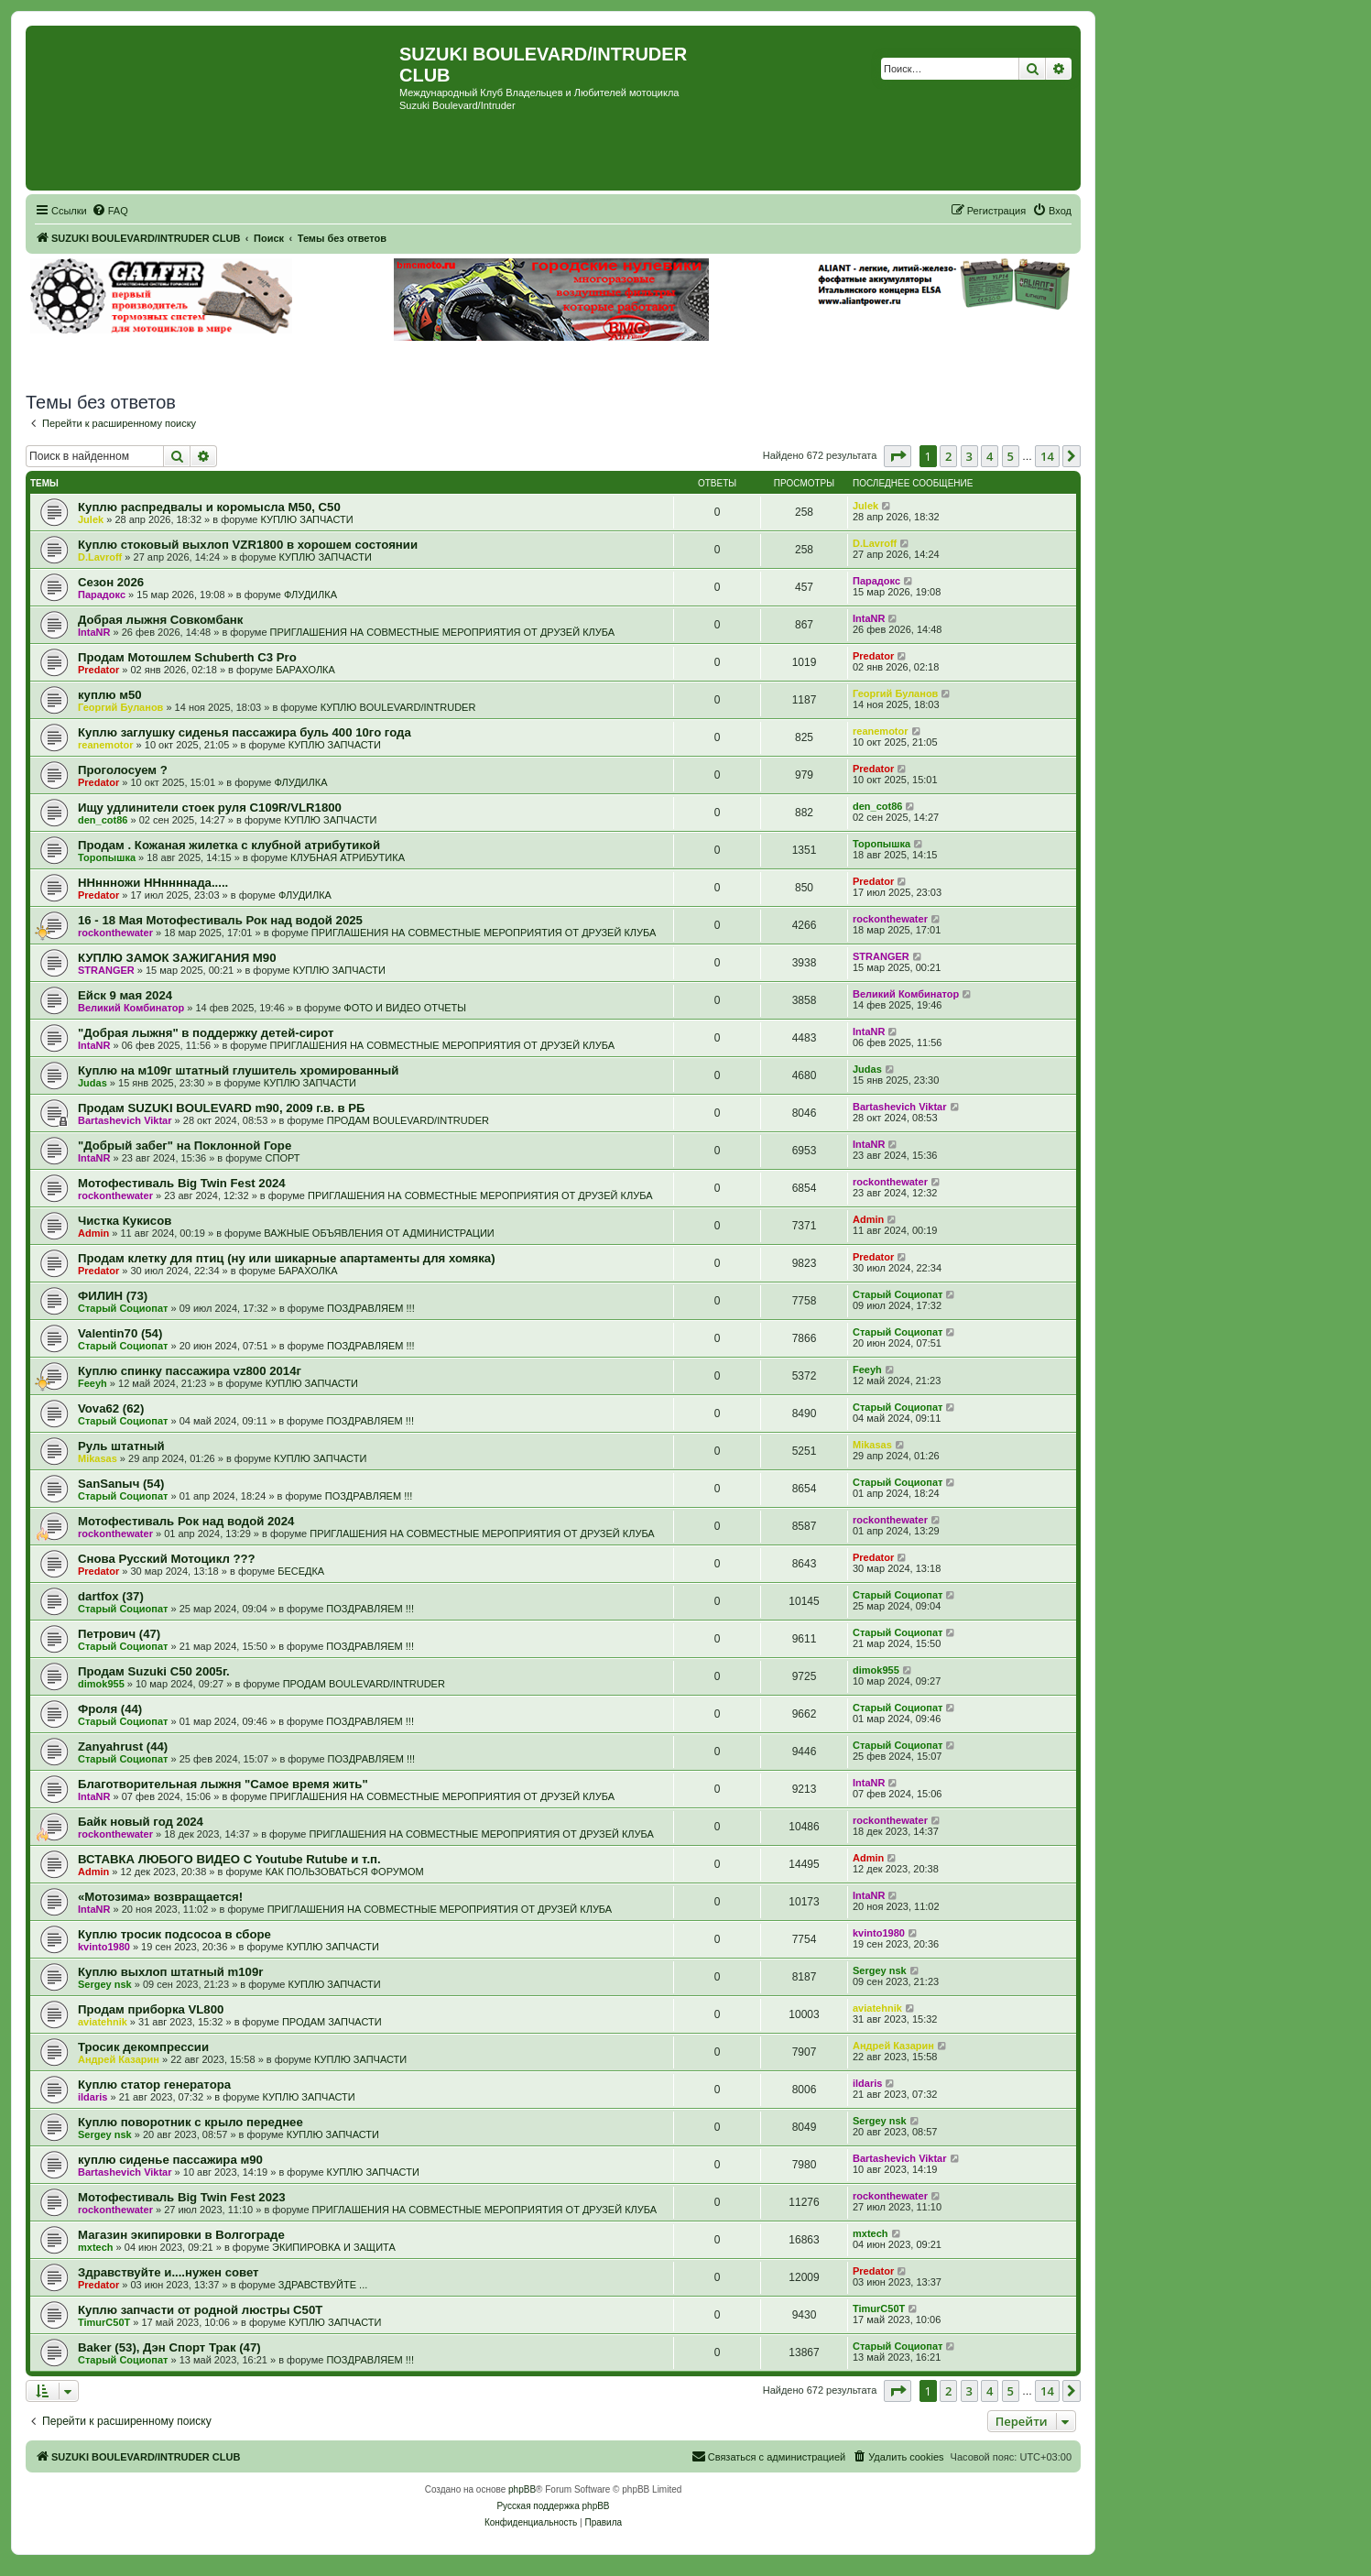 The image size is (1371, 2576). What do you see at coordinates (98, 669) in the screenshot?
I see `Predator` at bounding box center [98, 669].